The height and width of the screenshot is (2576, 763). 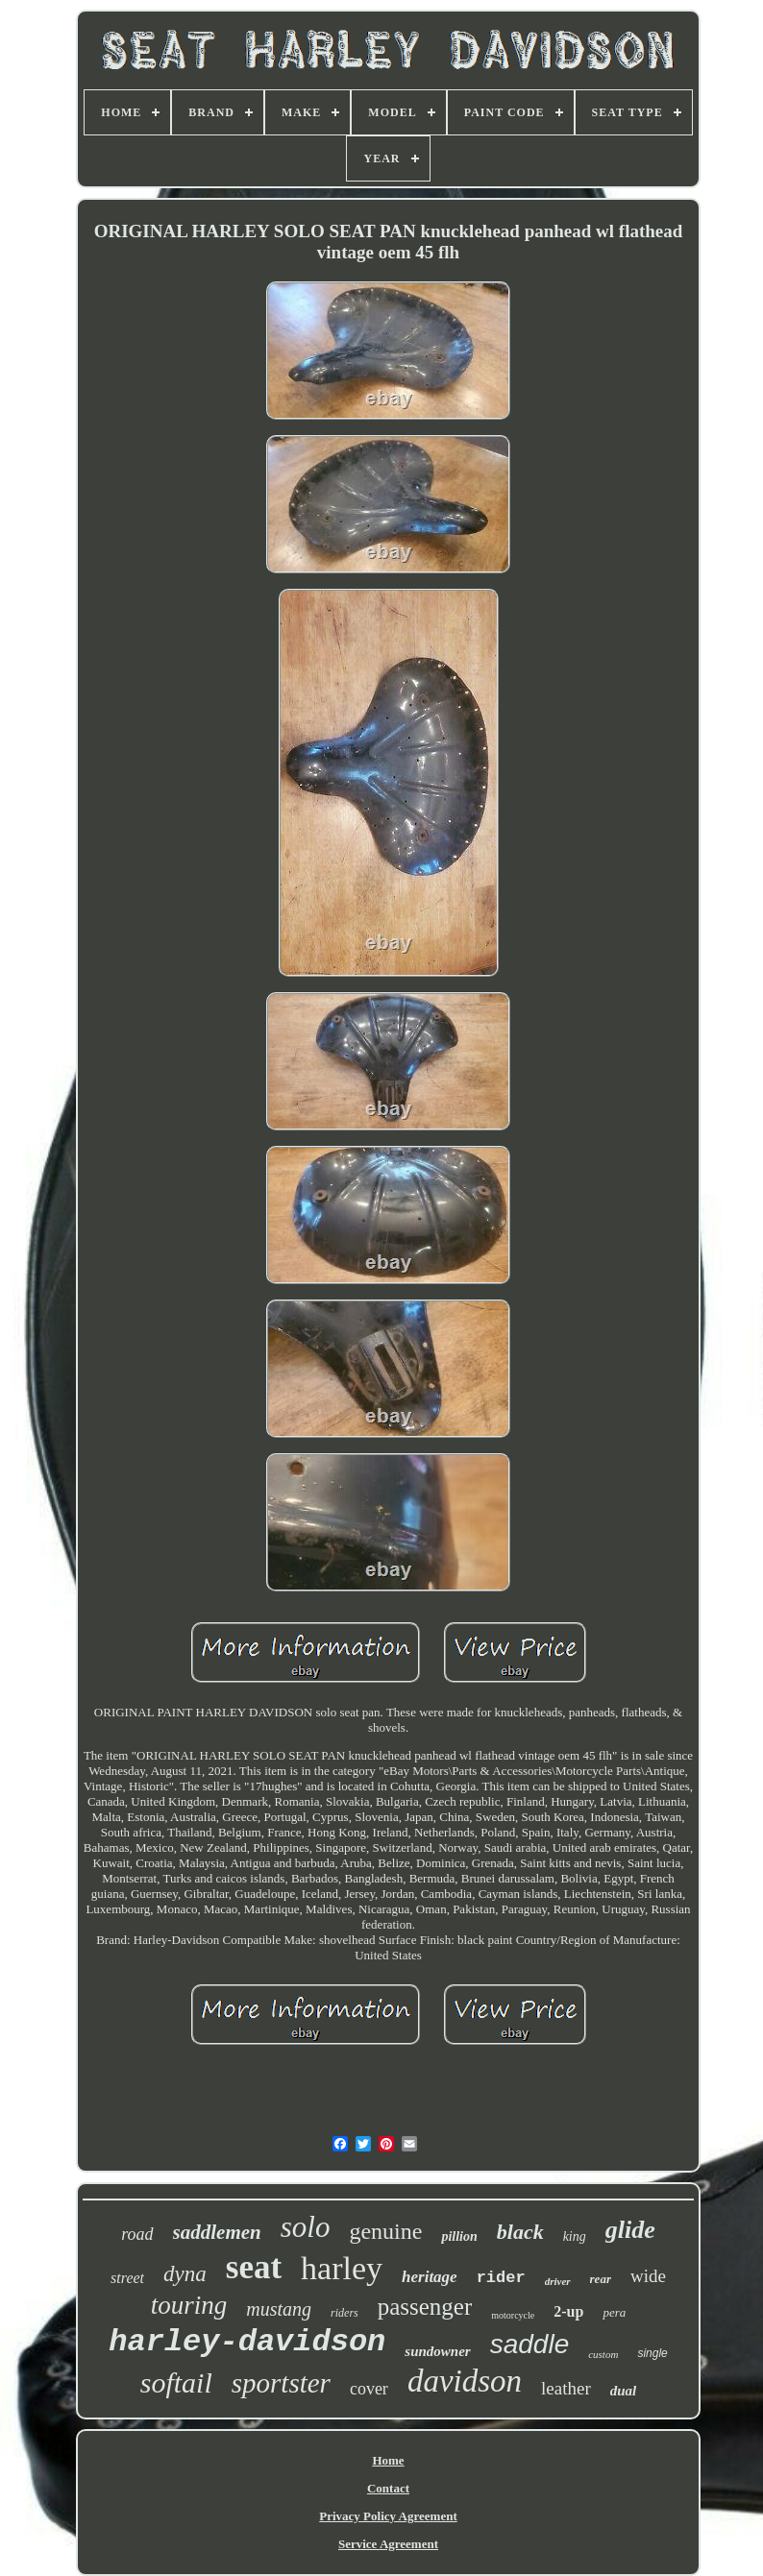 I want to click on cover, so click(x=369, y=2388).